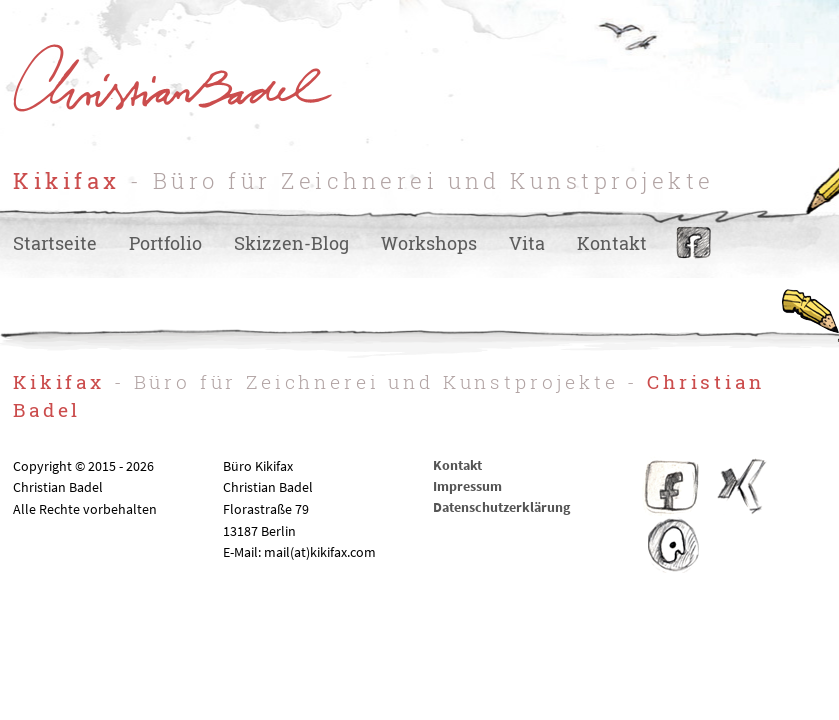  Describe the element at coordinates (291, 243) in the screenshot. I see `Skizzen-Blog` at that location.